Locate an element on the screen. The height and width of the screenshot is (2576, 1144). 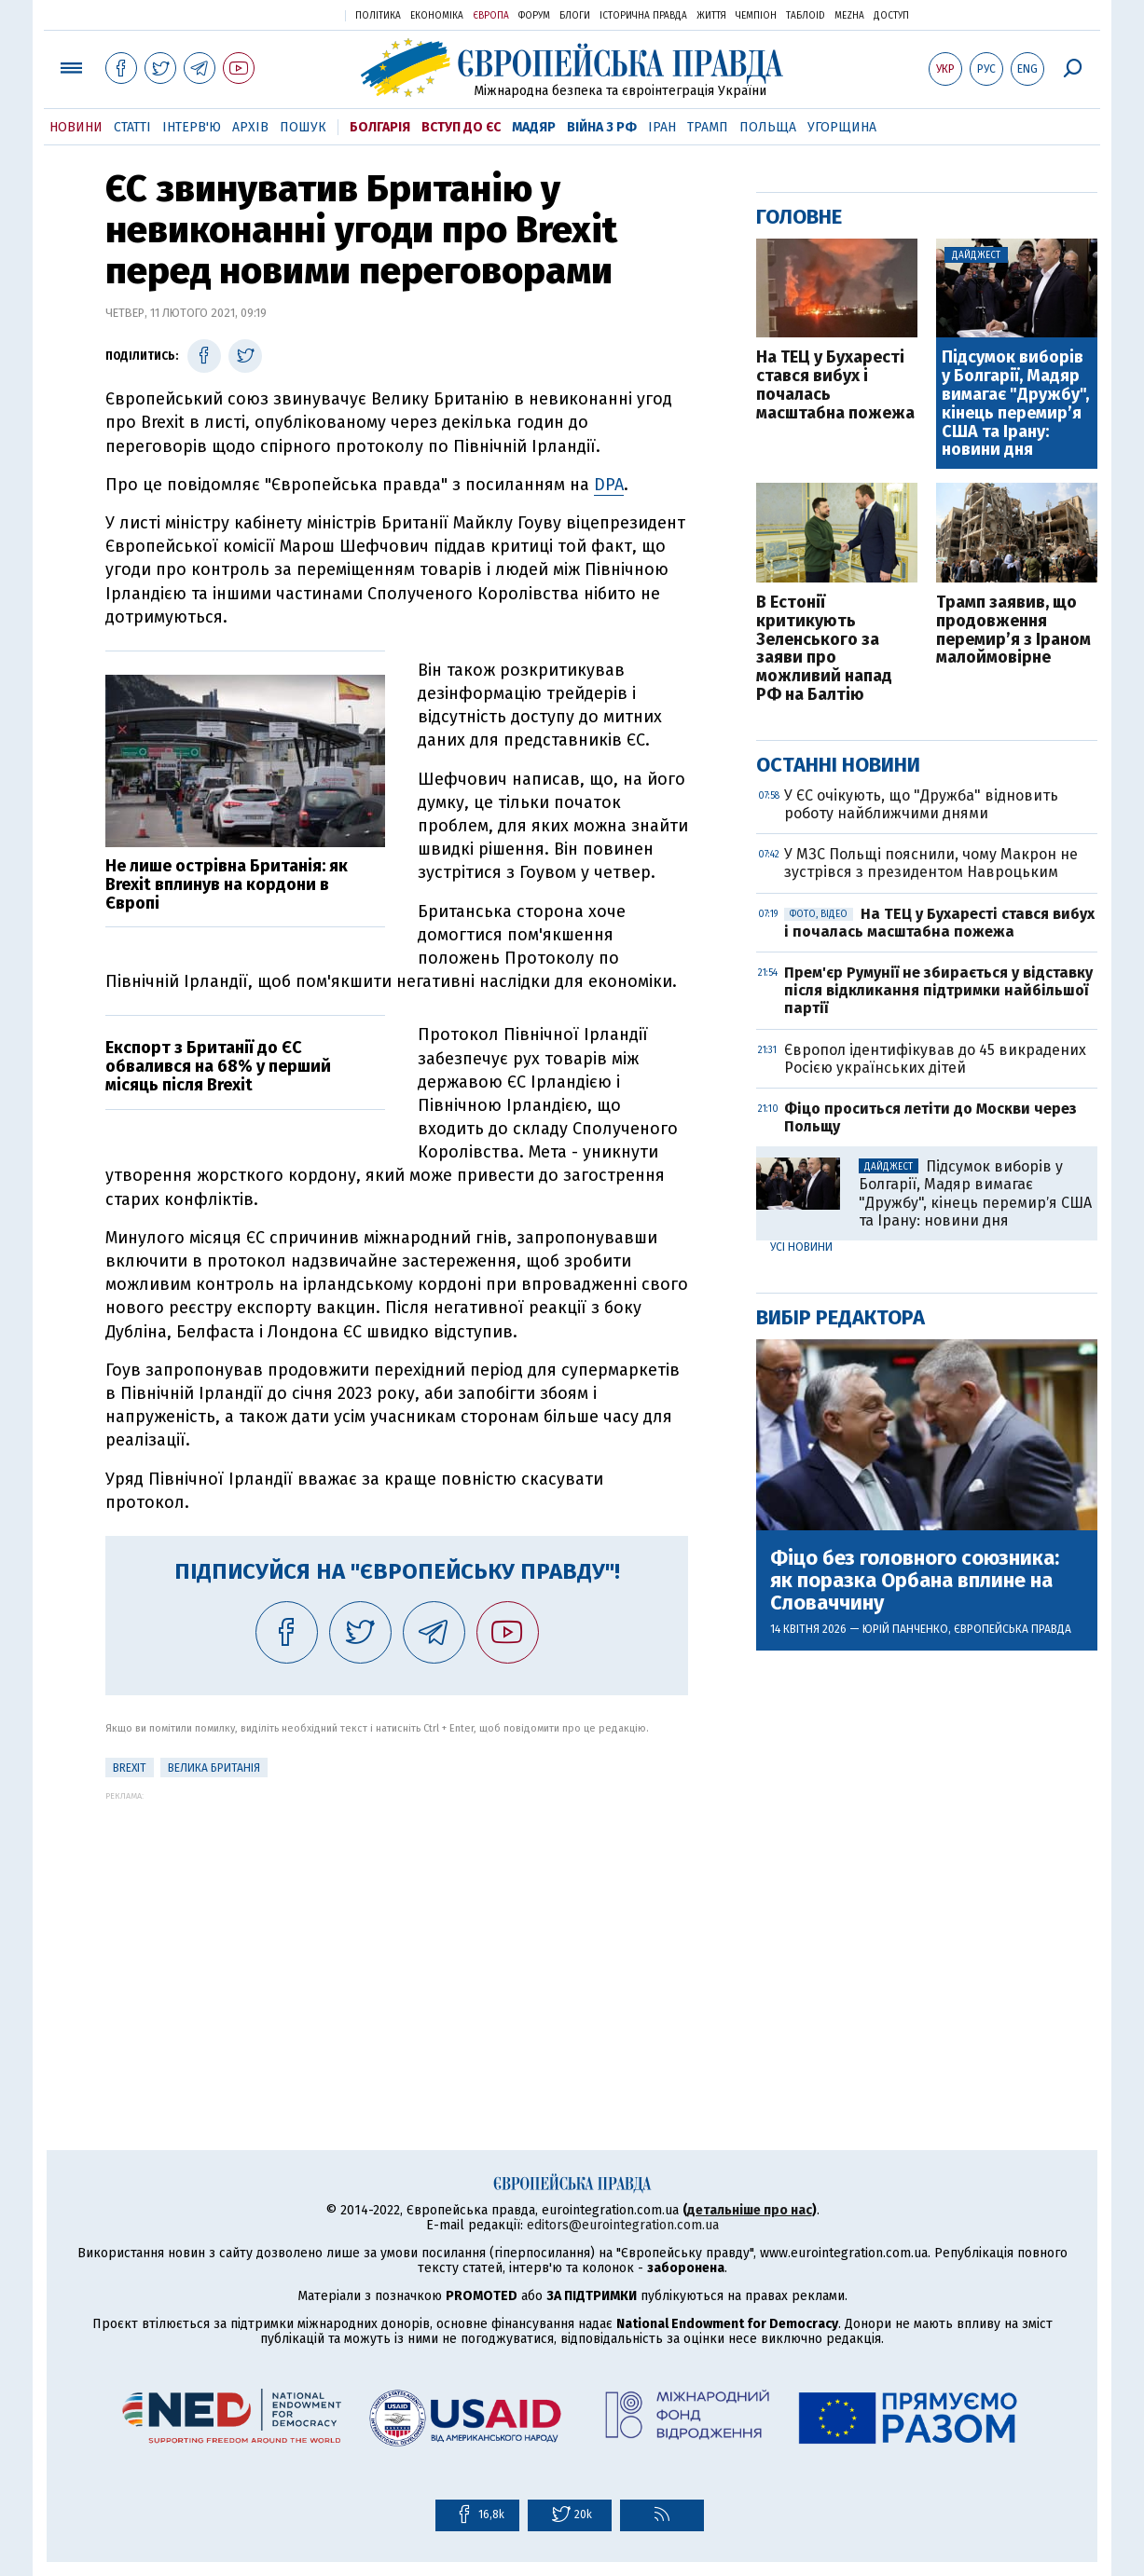
Mezha is located at coordinates (849, 15).